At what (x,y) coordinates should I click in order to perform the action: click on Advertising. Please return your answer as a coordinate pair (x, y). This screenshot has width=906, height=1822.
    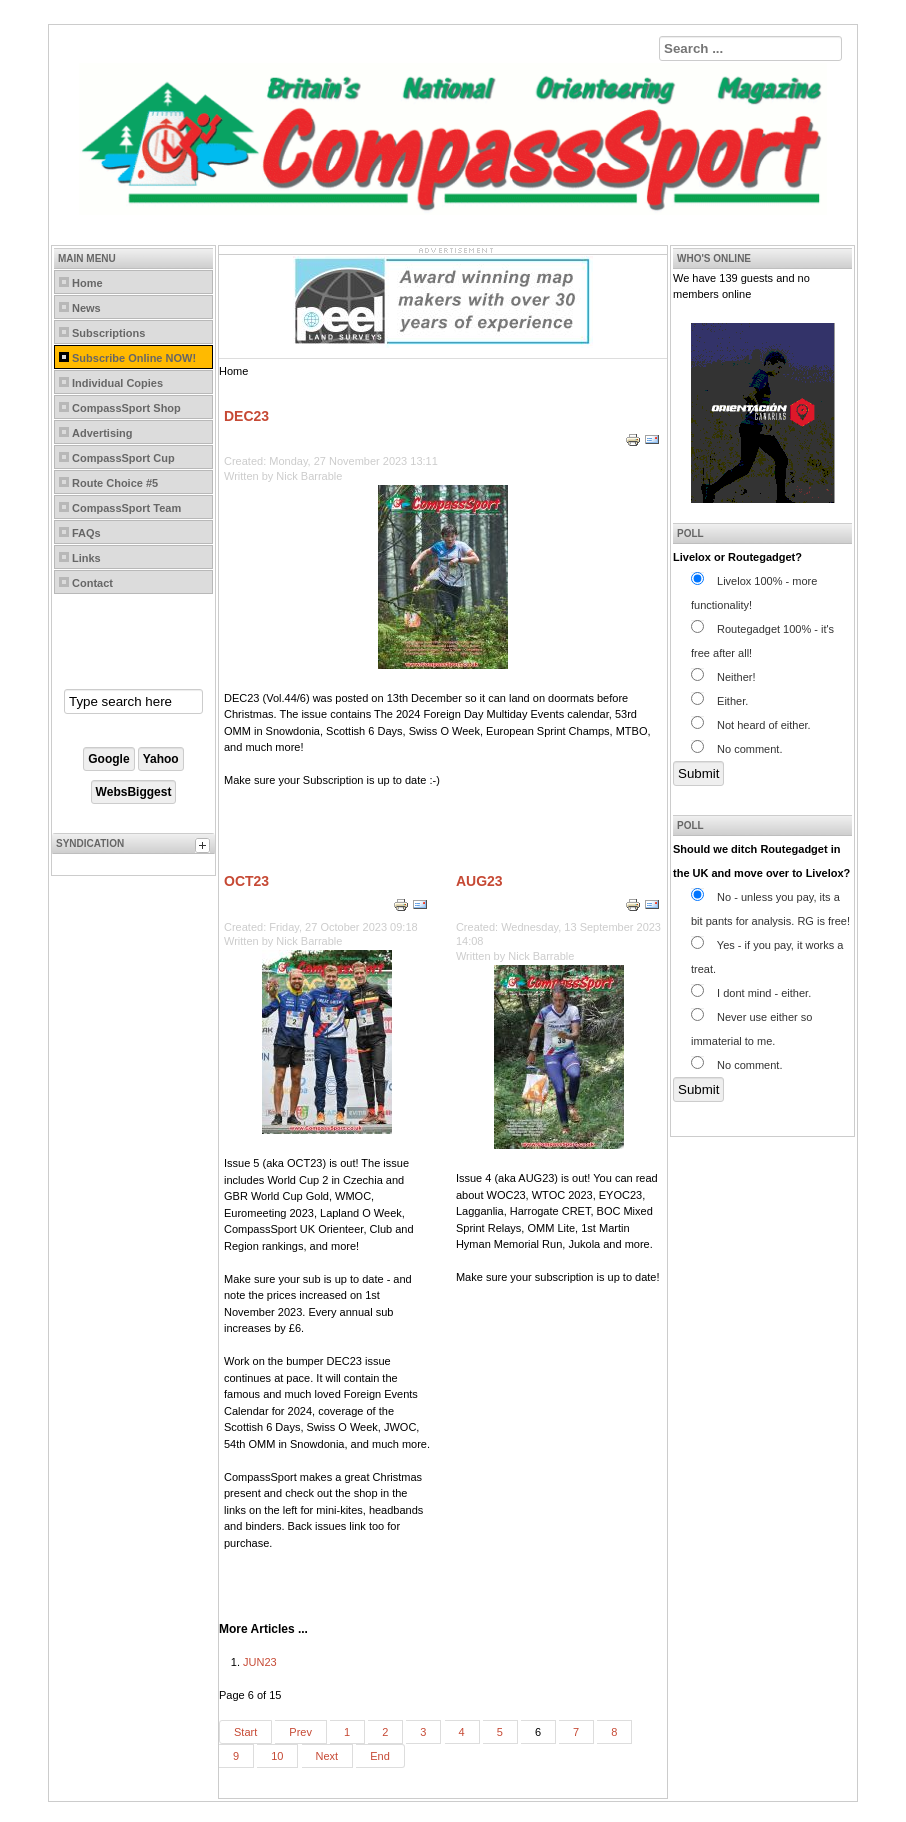
    Looking at the image, I should click on (102, 433).